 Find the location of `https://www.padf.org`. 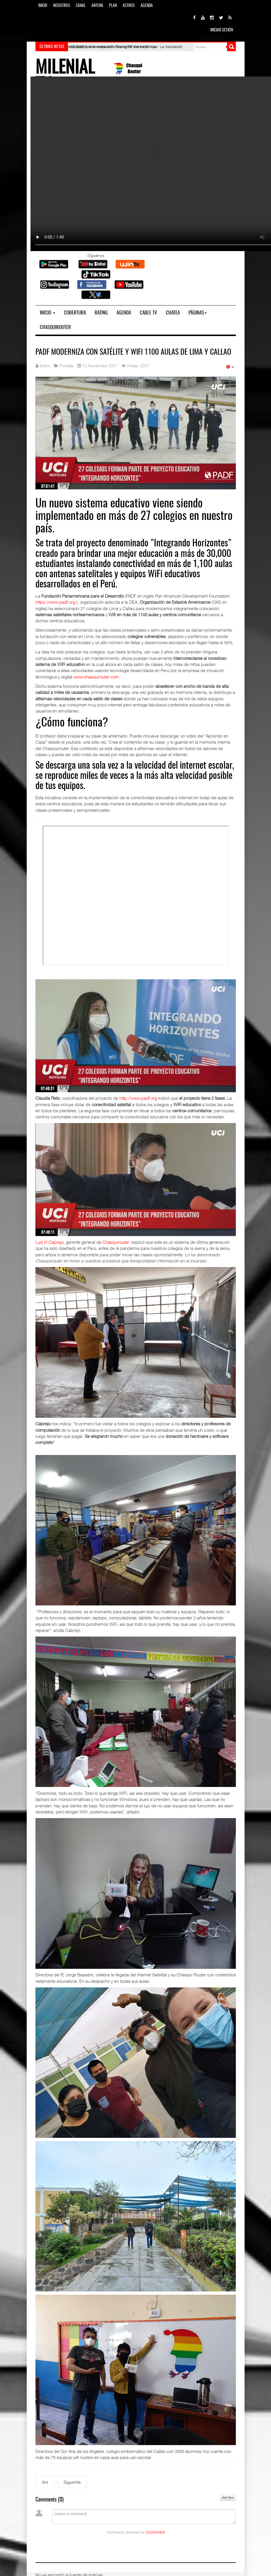

https://www.padf.org is located at coordinates (55, 602).